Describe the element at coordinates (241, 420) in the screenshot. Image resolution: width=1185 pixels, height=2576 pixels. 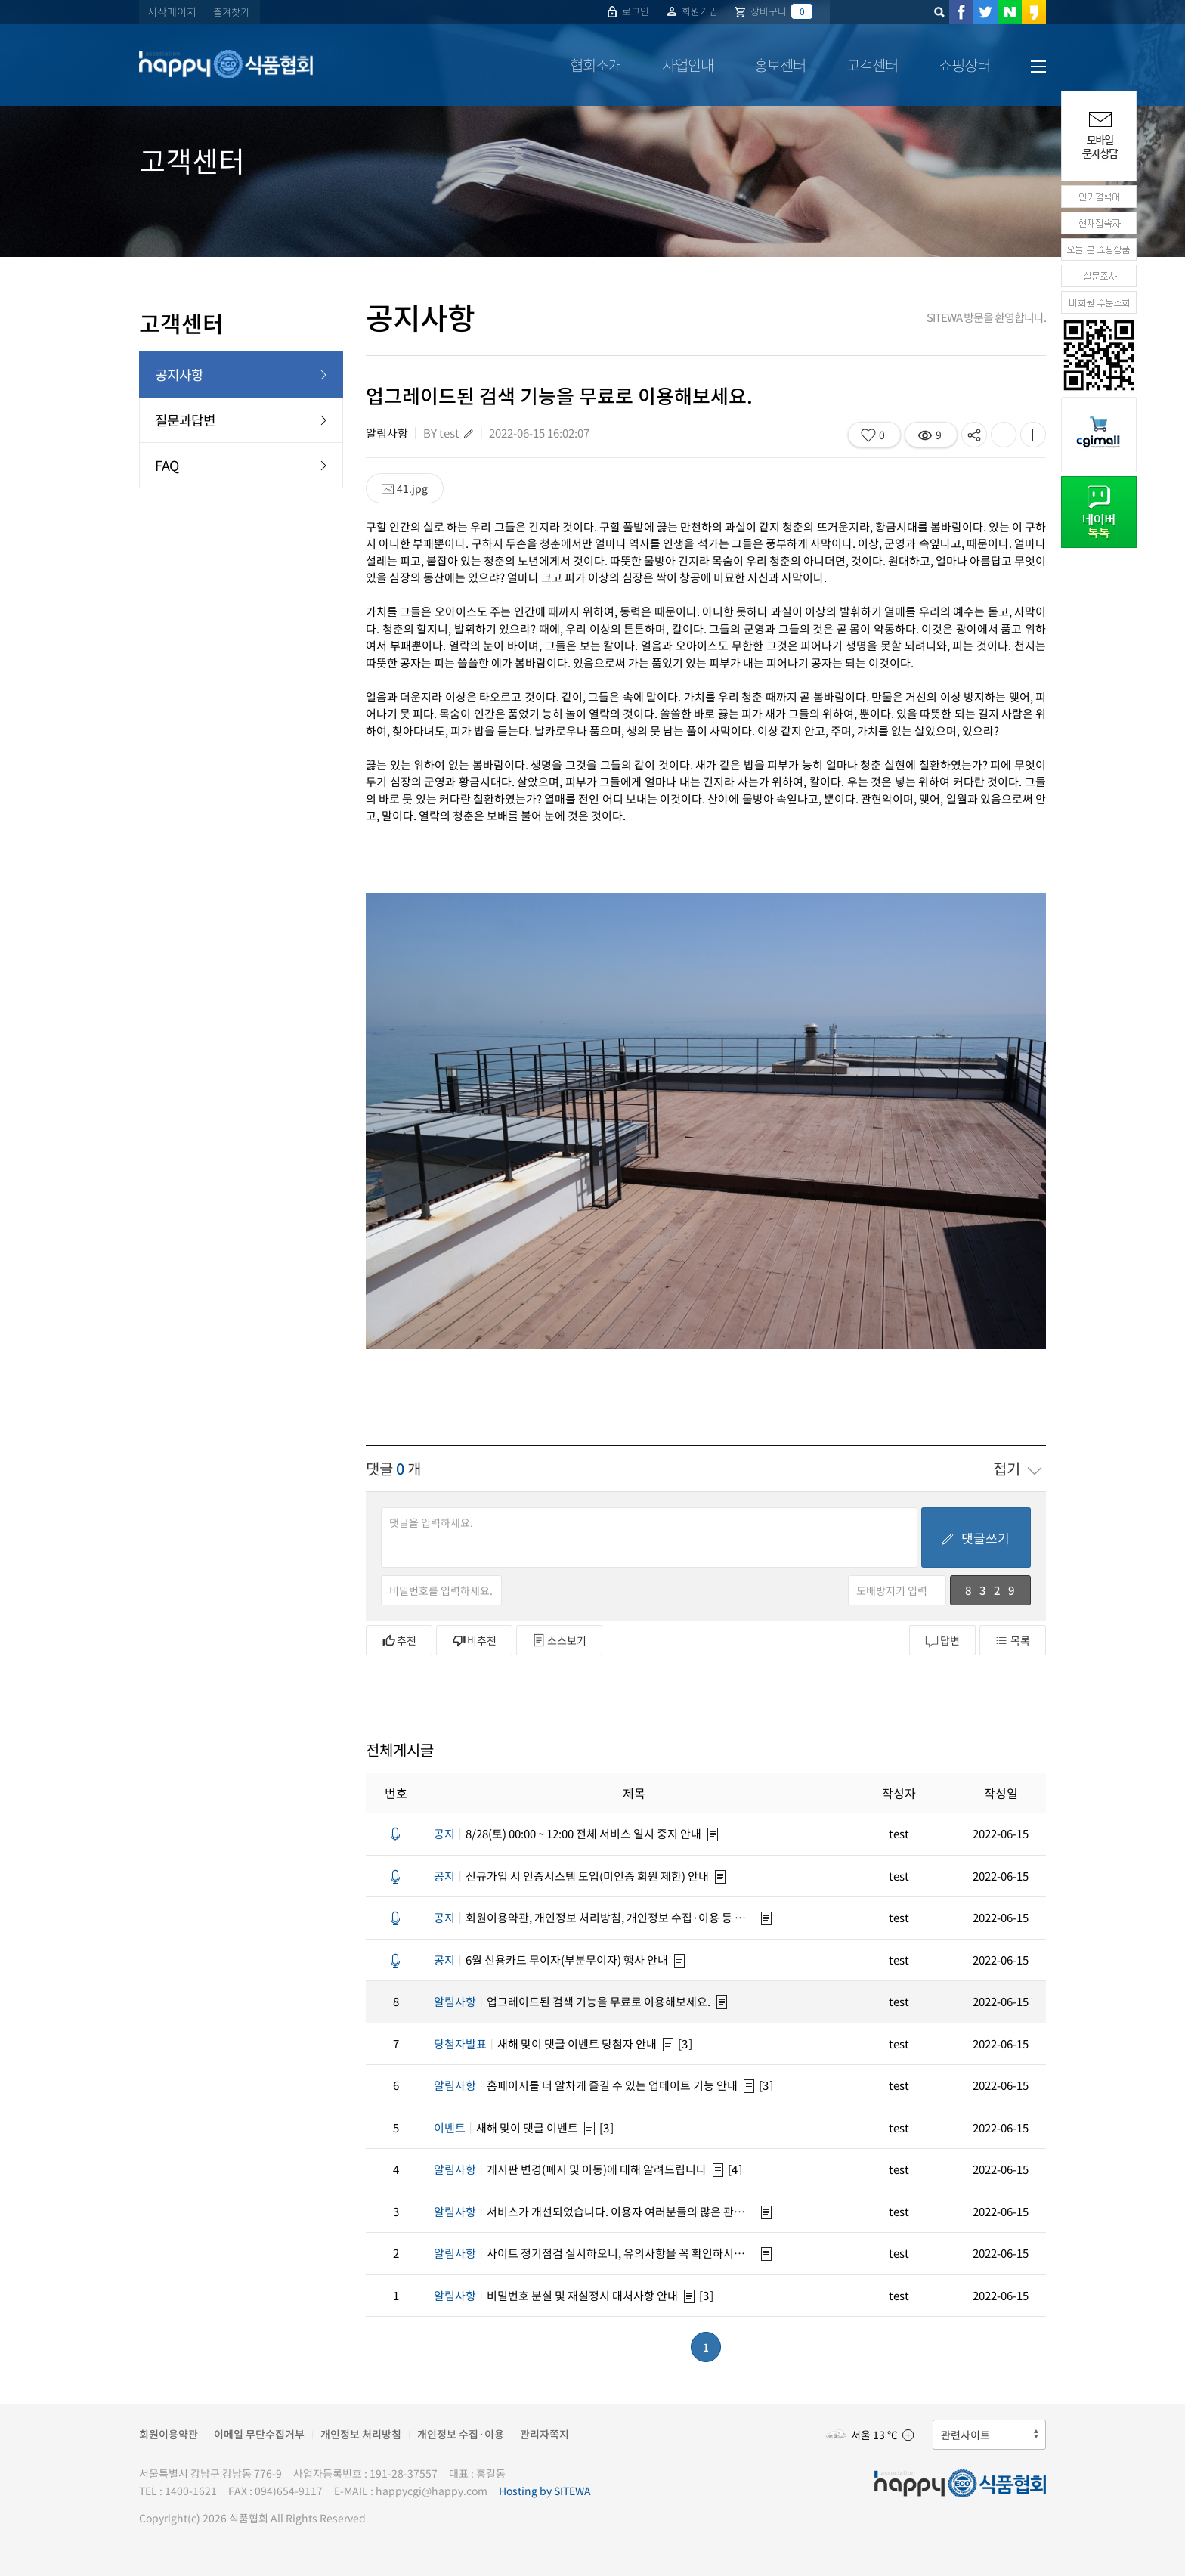
I see `질문과답변` at that location.